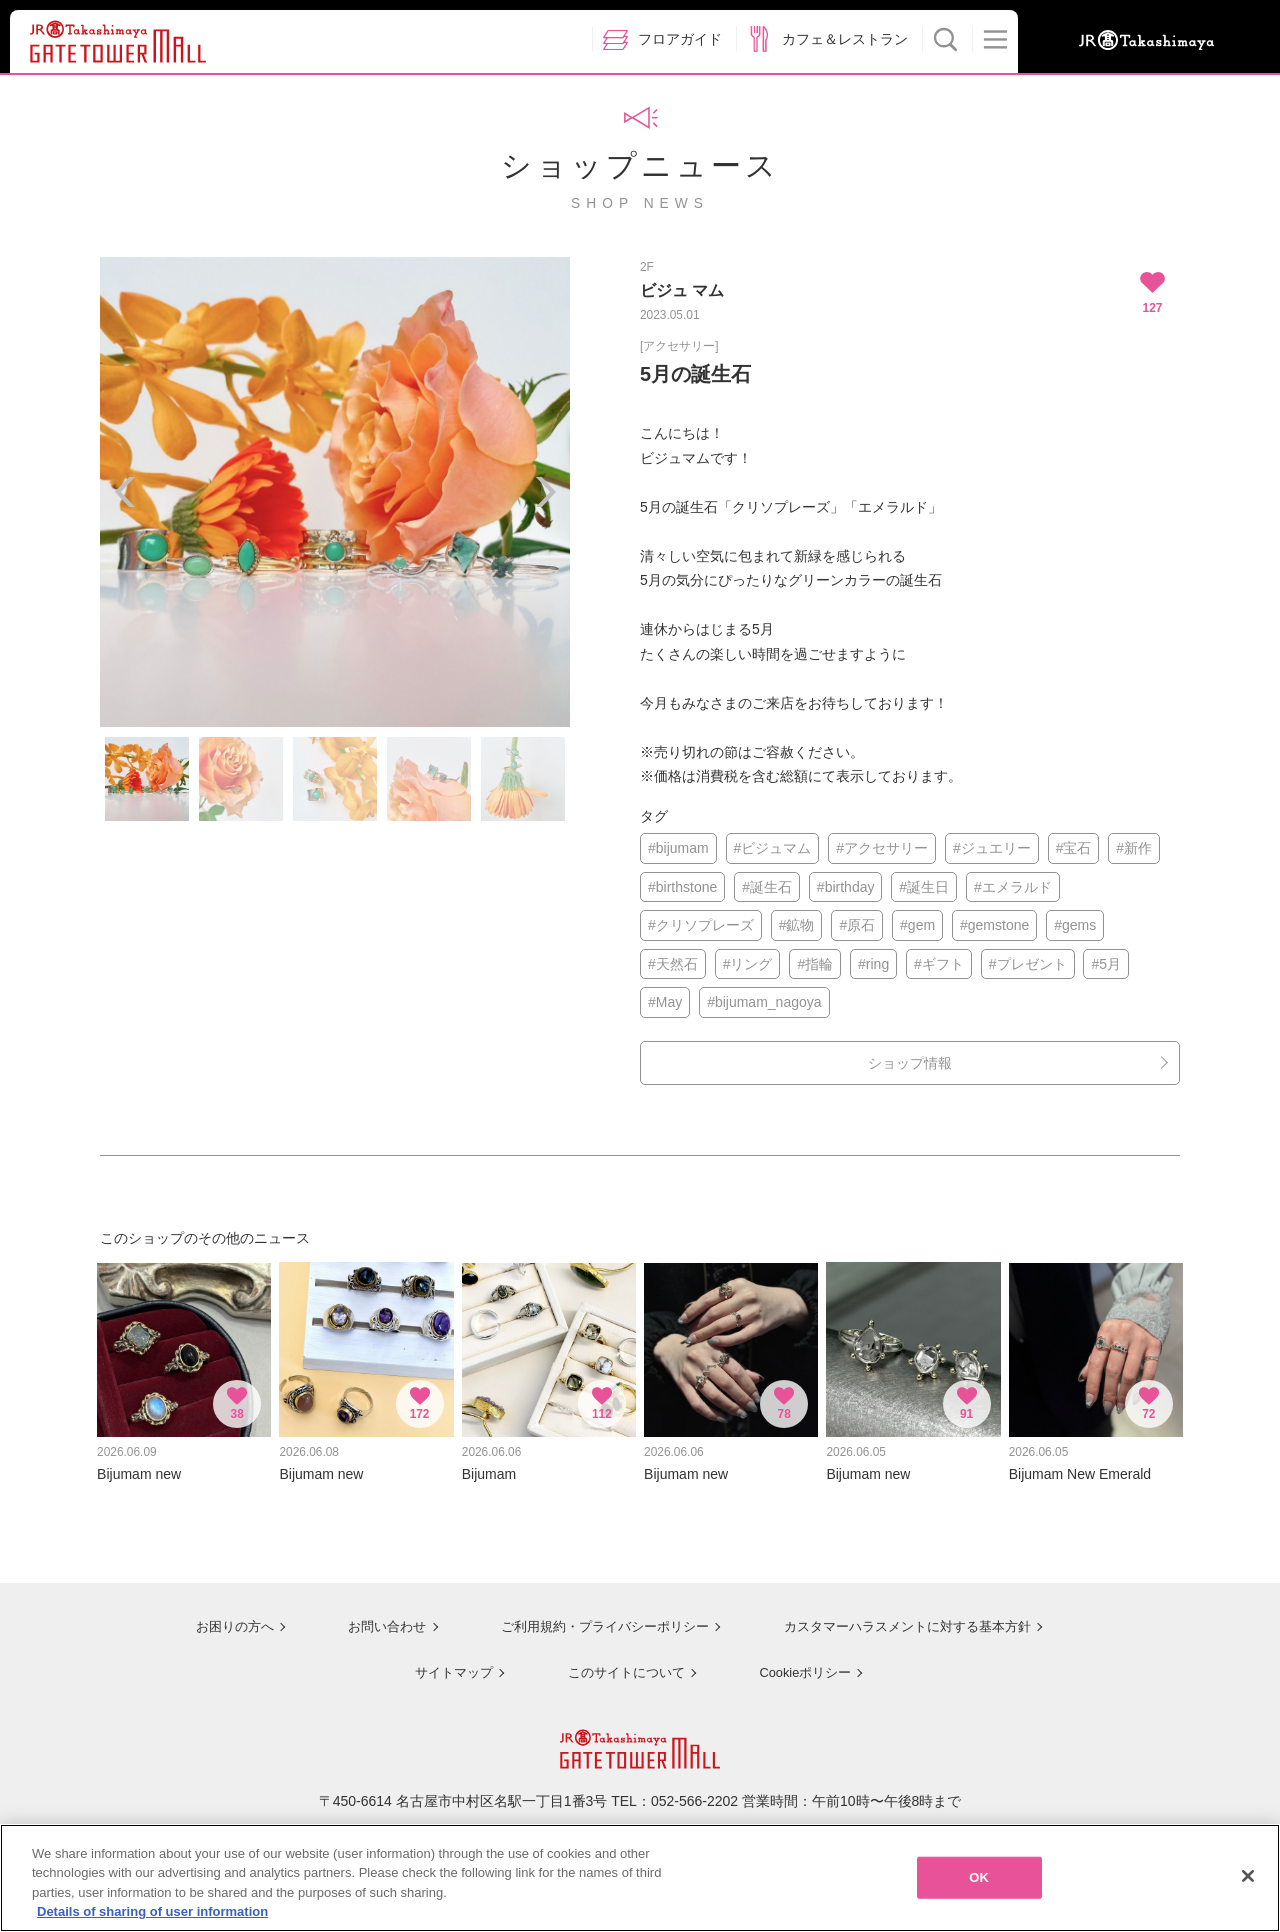 This screenshot has height=1932, width=1280. What do you see at coordinates (846, 887) in the screenshot?
I see `#birthday` at bounding box center [846, 887].